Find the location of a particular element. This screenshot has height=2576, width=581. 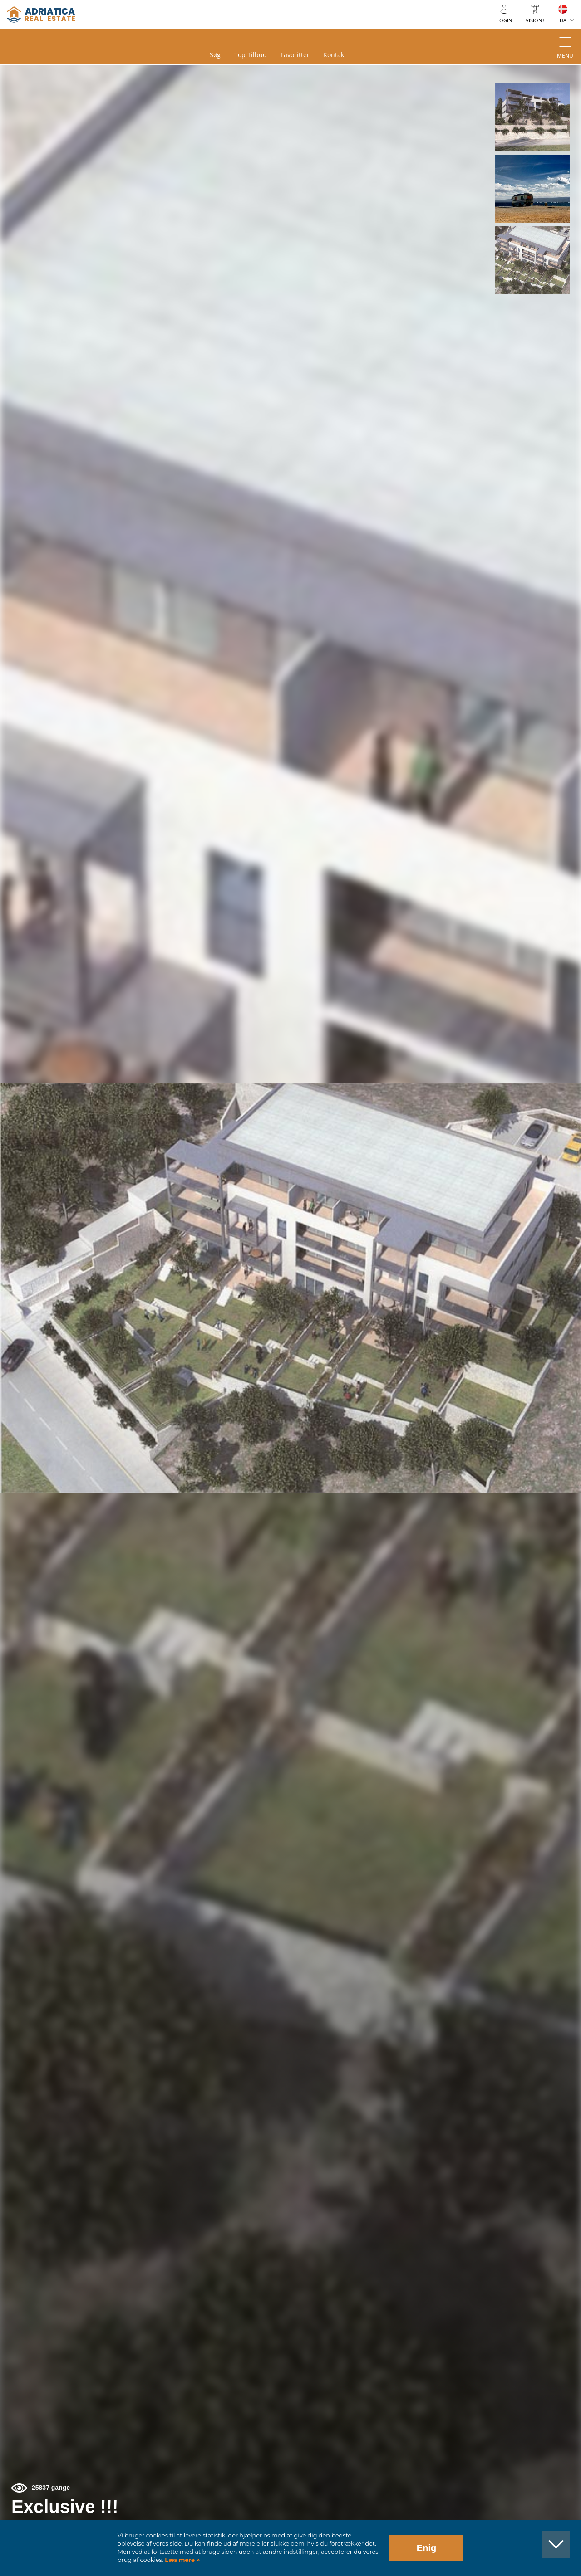

Favoritter is located at coordinates (295, 54).